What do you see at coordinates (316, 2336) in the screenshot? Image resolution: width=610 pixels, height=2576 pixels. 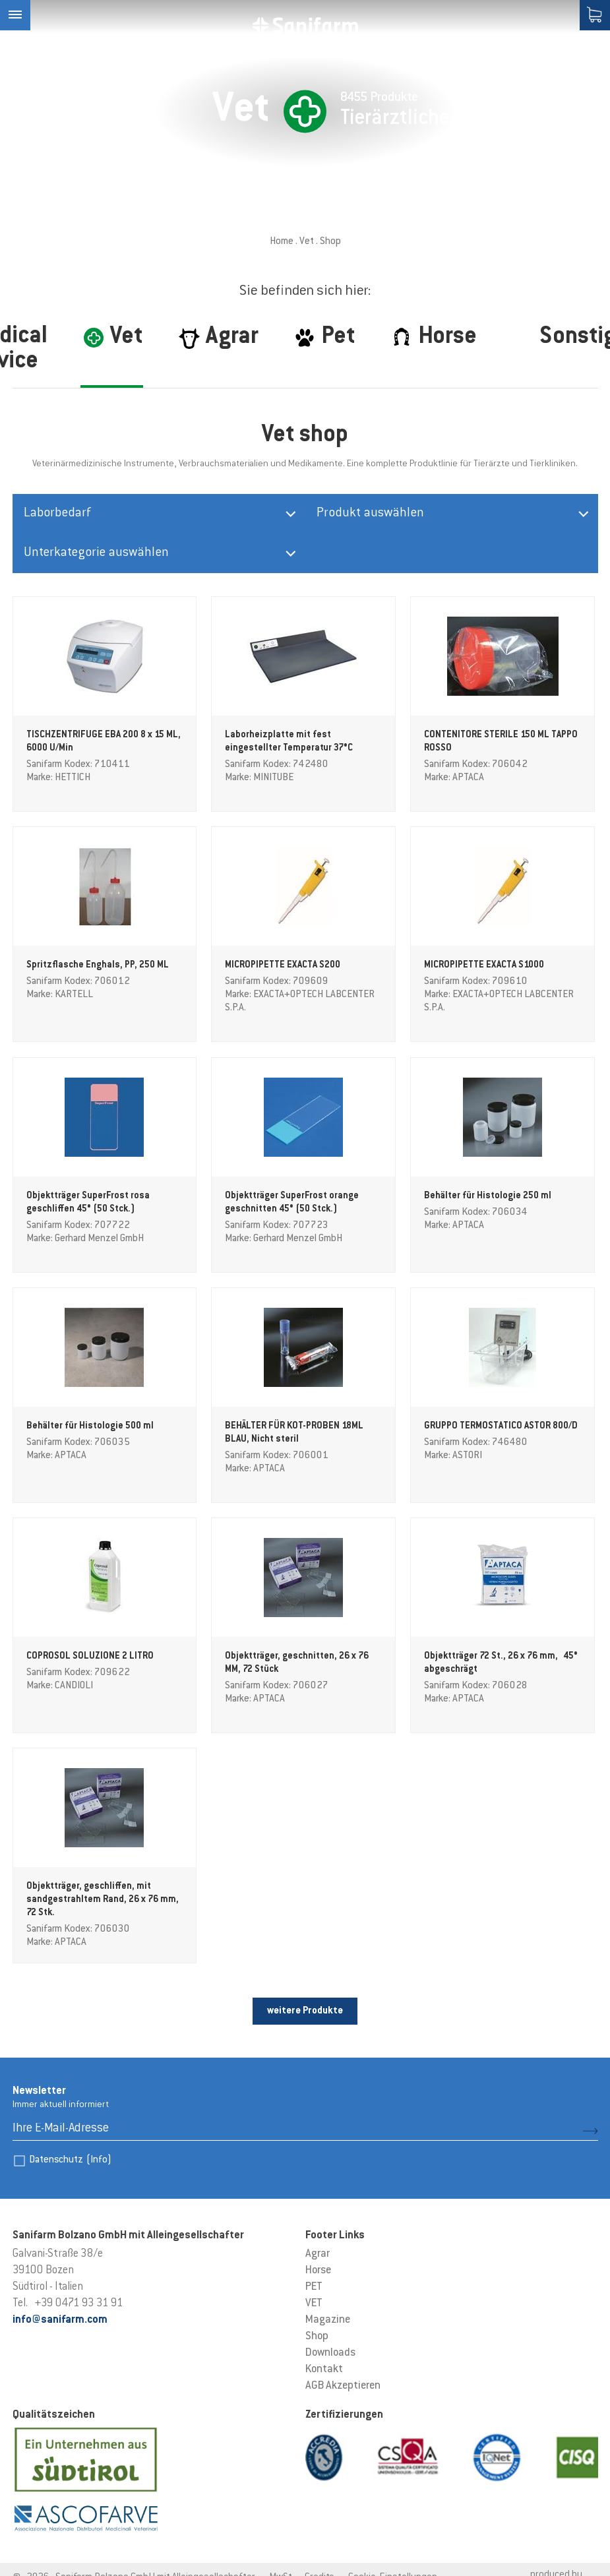 I see `Shop` at bounding box center [316, 2336].